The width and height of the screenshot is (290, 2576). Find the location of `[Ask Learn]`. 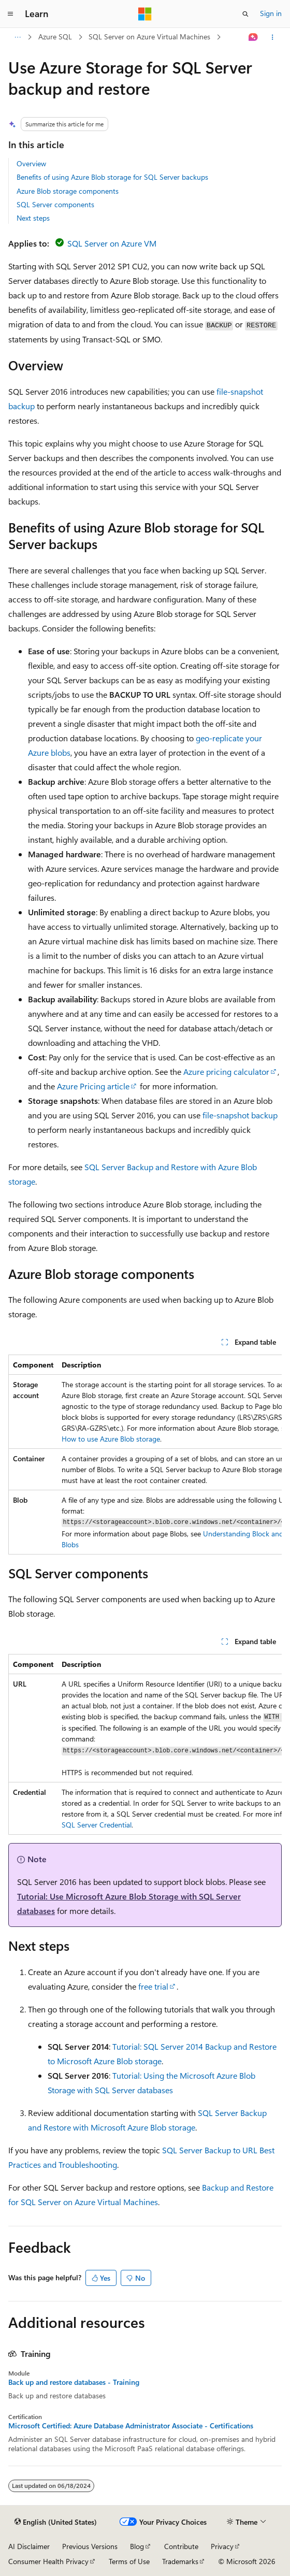

[Ask Learn] is located at coordinates (253, 37).